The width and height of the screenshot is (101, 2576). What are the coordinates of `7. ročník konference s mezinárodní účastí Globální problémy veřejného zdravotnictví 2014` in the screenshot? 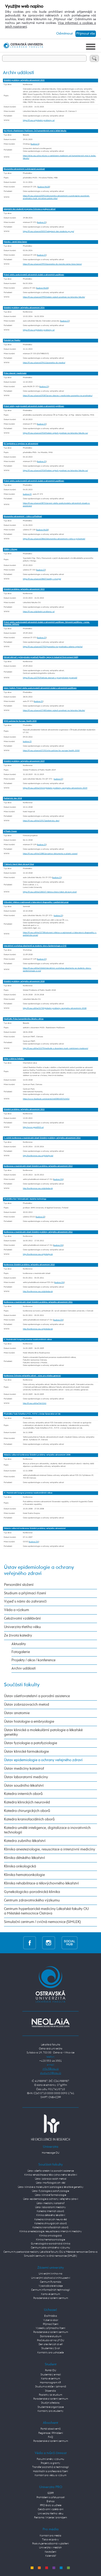 It's located at (42, 1138).